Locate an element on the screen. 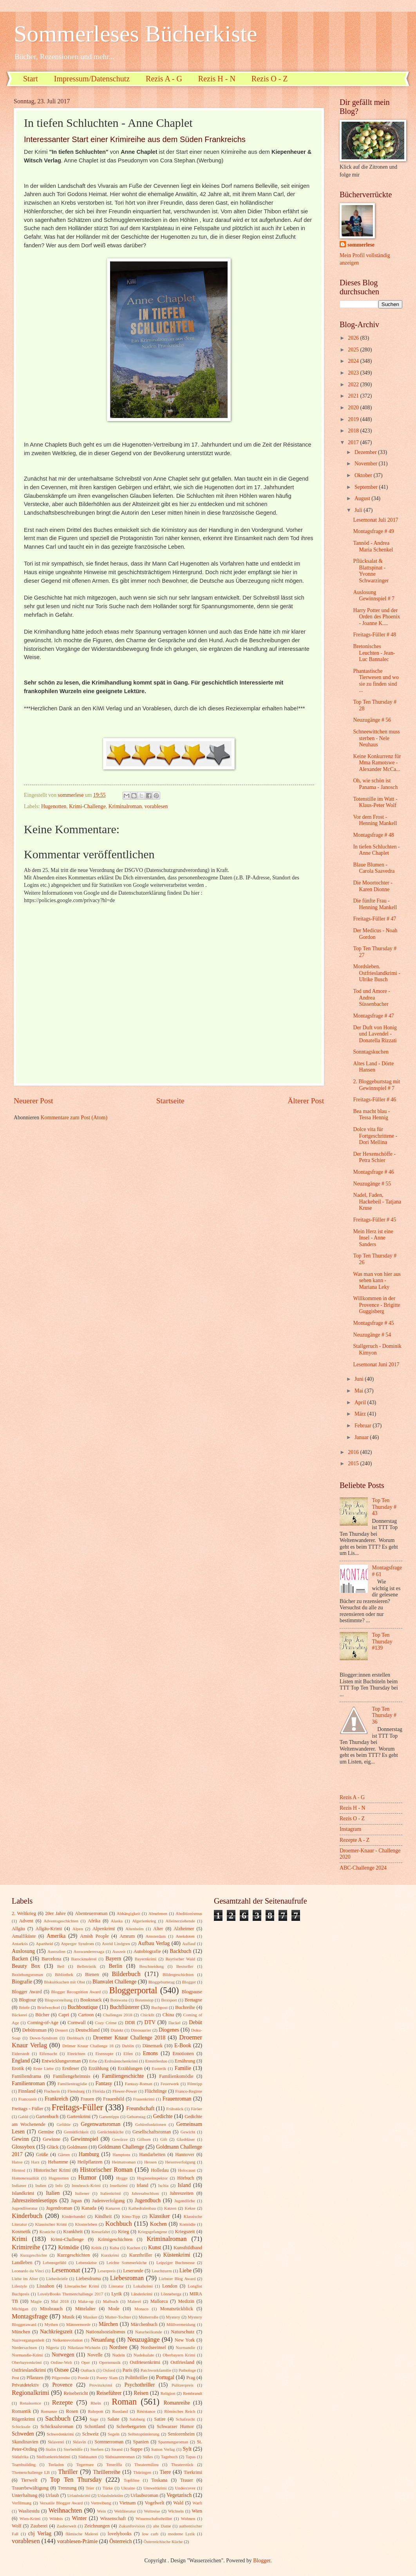  LovelyBooks Themenchallenge 2017 is located at coordinates (70, 2293).